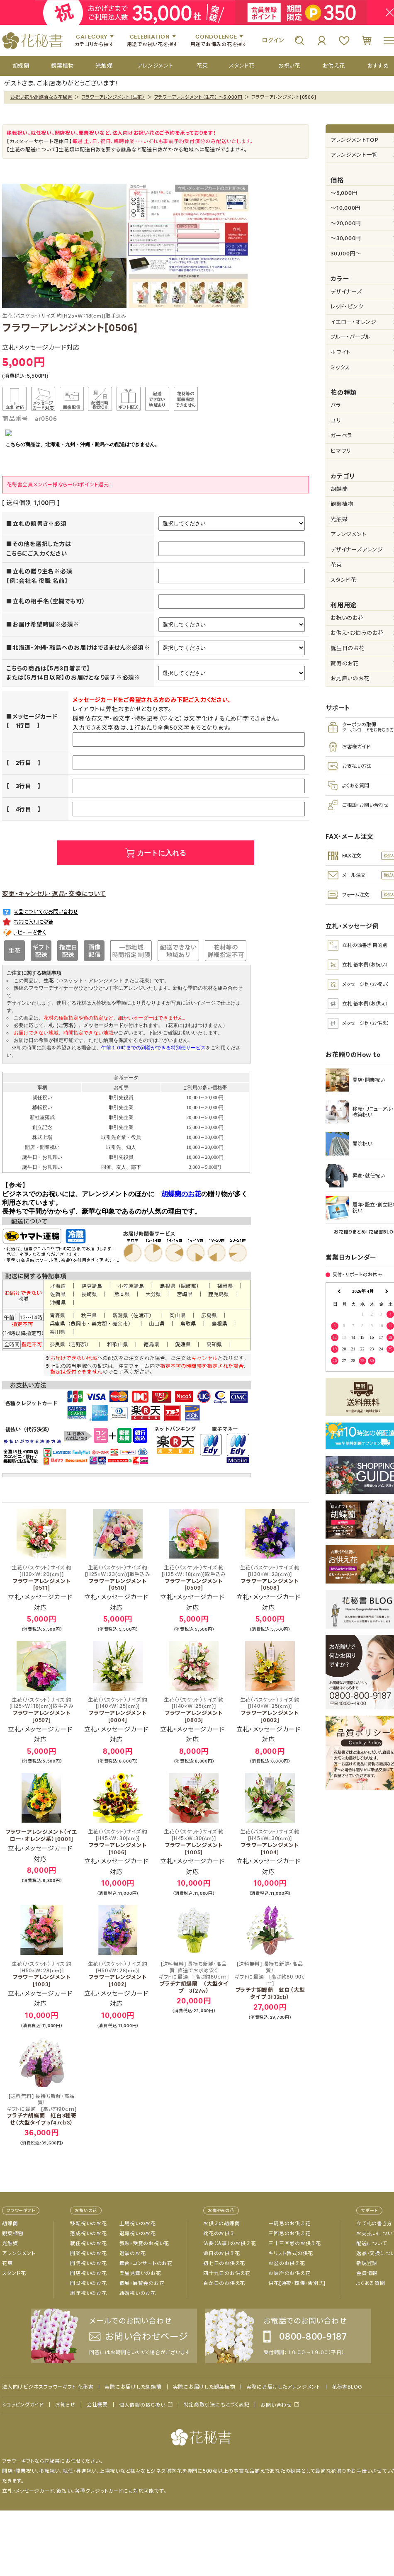 The height and width of the screenshot is (2576, 394). What do you see at coordinates (41, 1974) in the screenshot?
I see `フラワーアレンジメント[1003]` at bounding box center [41, 1974].